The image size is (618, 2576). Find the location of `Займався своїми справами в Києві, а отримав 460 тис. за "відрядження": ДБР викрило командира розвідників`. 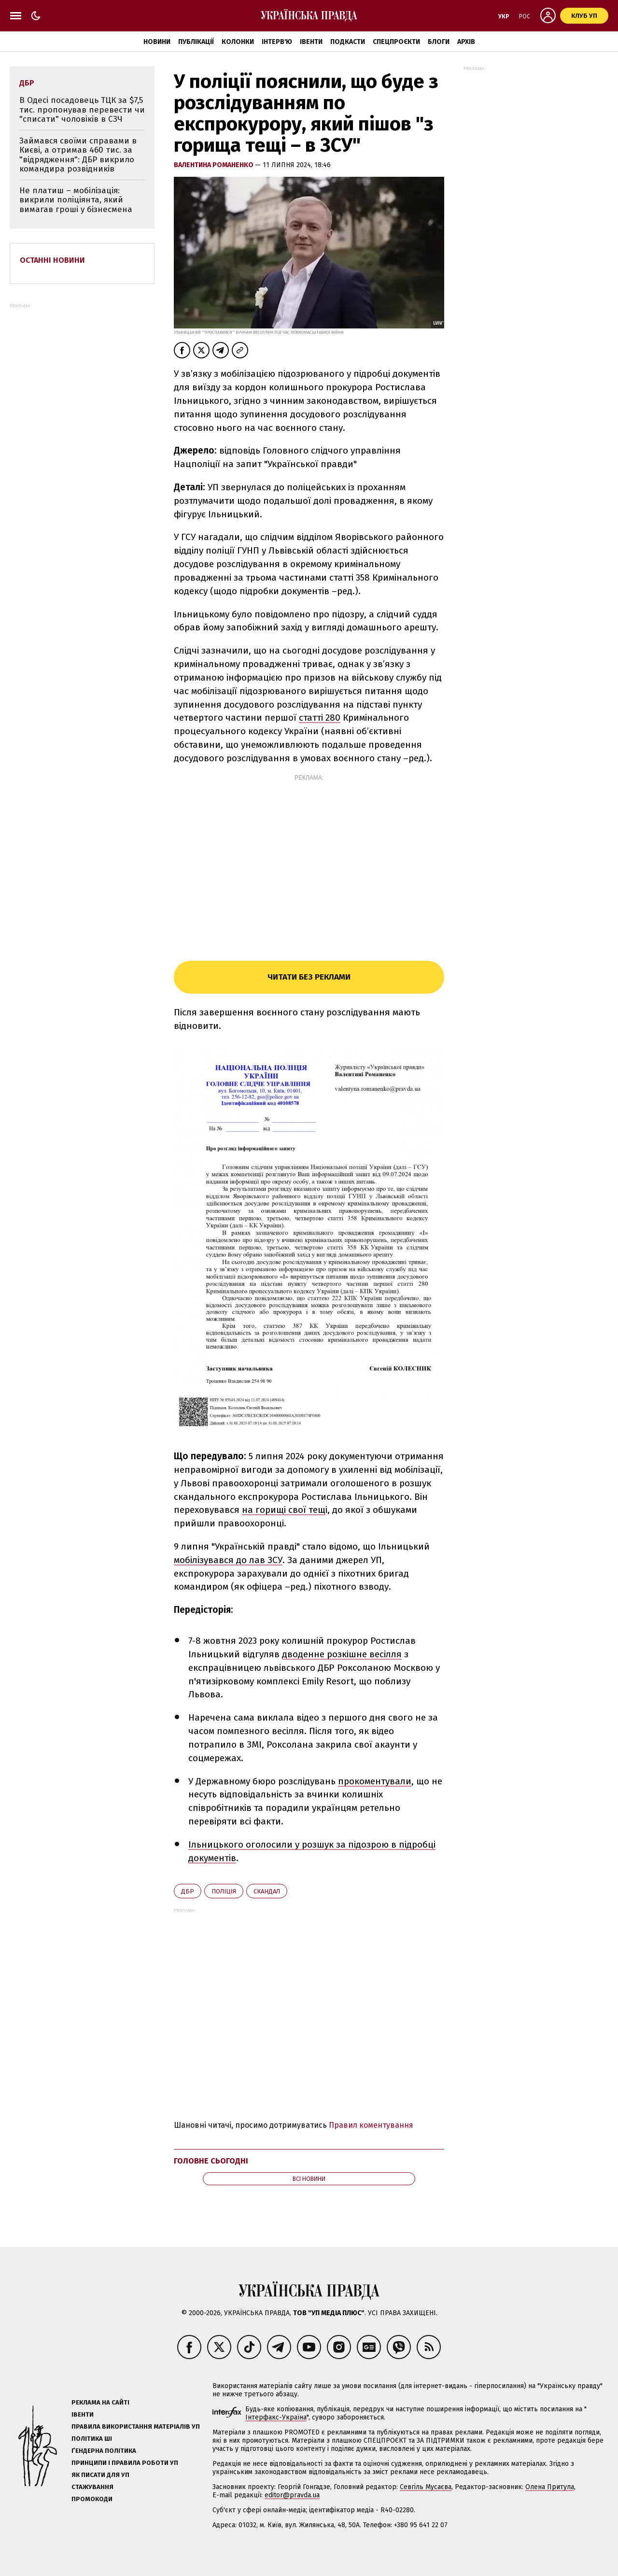

Займався своїми справами в Києві, а отримав 460 тис. за "відрядження": ДБР викрило командира розвідників is located at coordinates (78, 155).